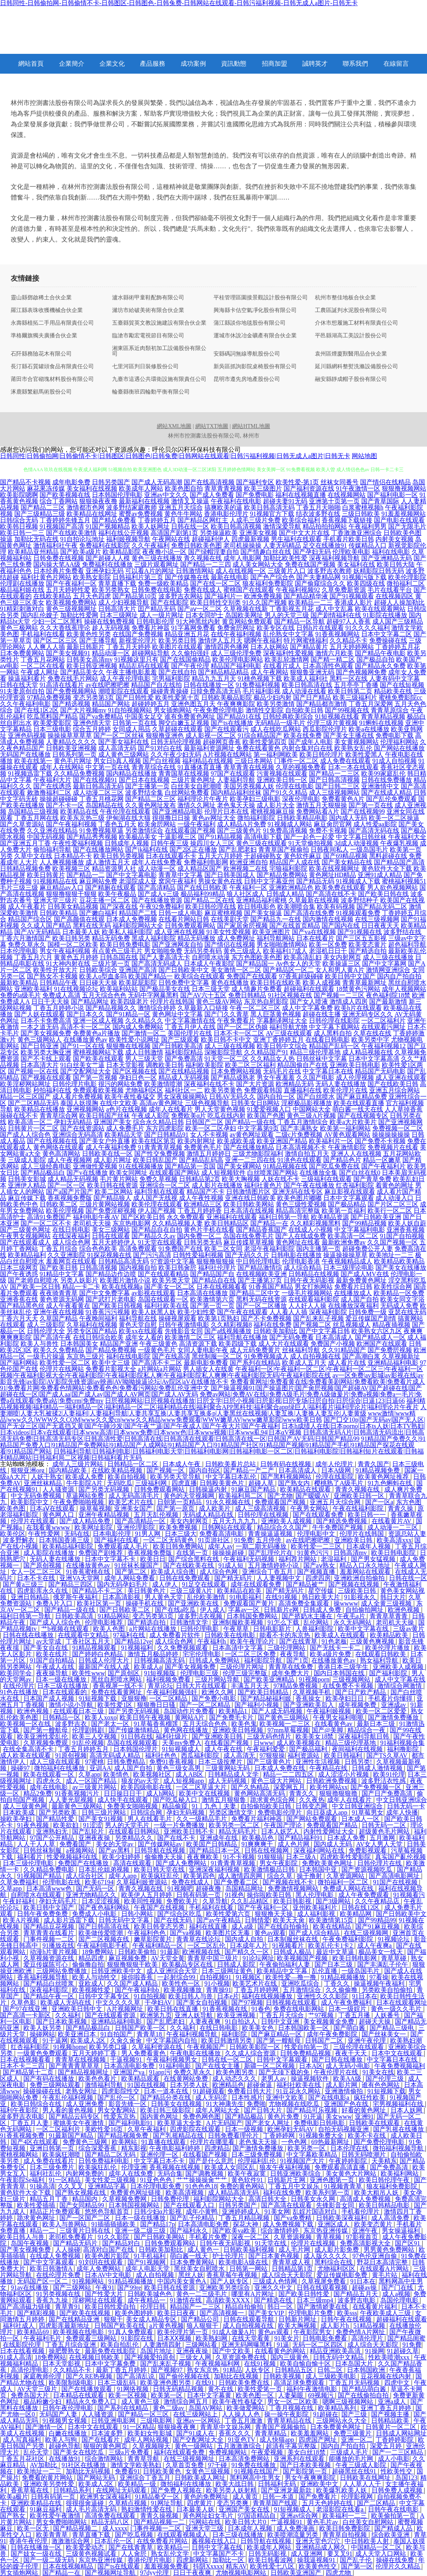  What do you see at coordinates (321, 703) in the screenshot?
I see `国产精品都市激情` at bounding box center [321, 703].